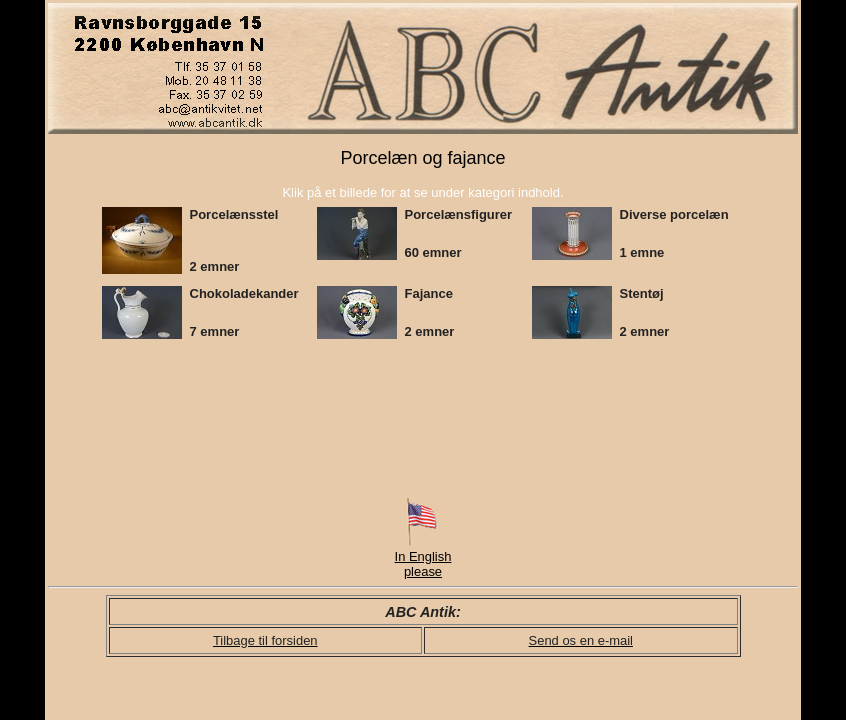  Describe the element at coordinates (423, 558) in the screenshot. I see `In English please` at that location.